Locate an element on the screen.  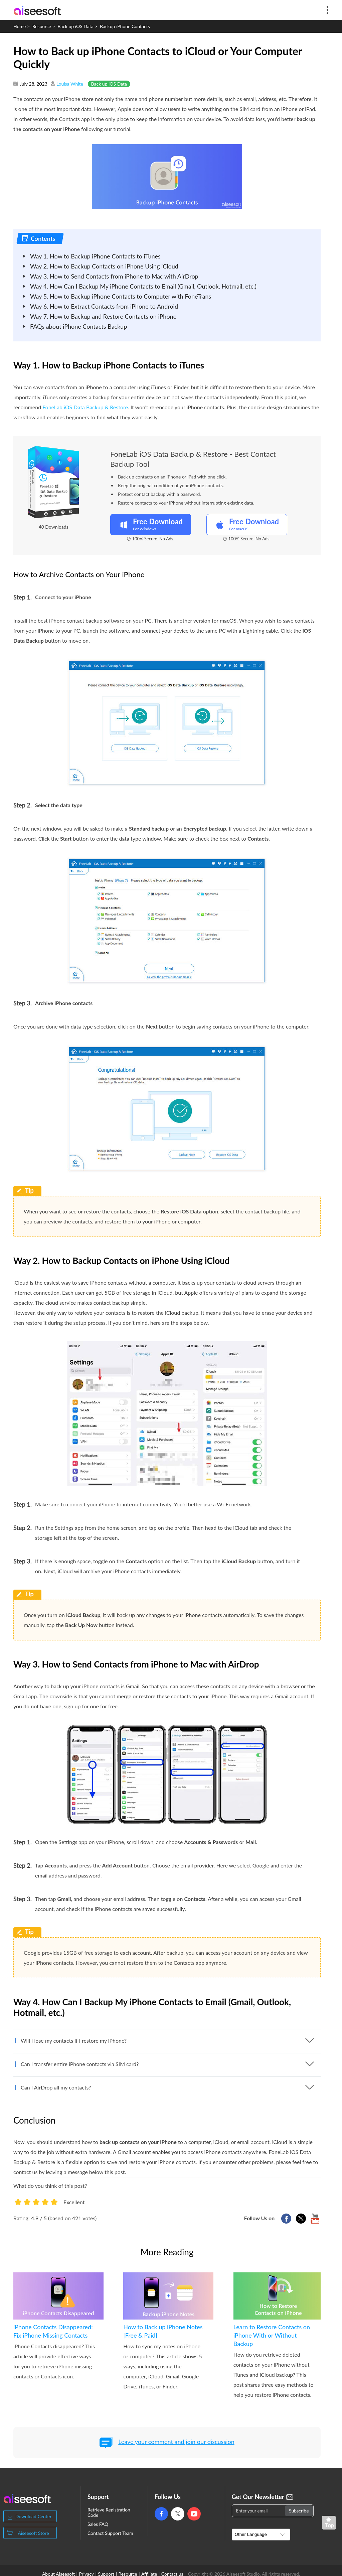
Louisa White is located at coordinates (69, 84).